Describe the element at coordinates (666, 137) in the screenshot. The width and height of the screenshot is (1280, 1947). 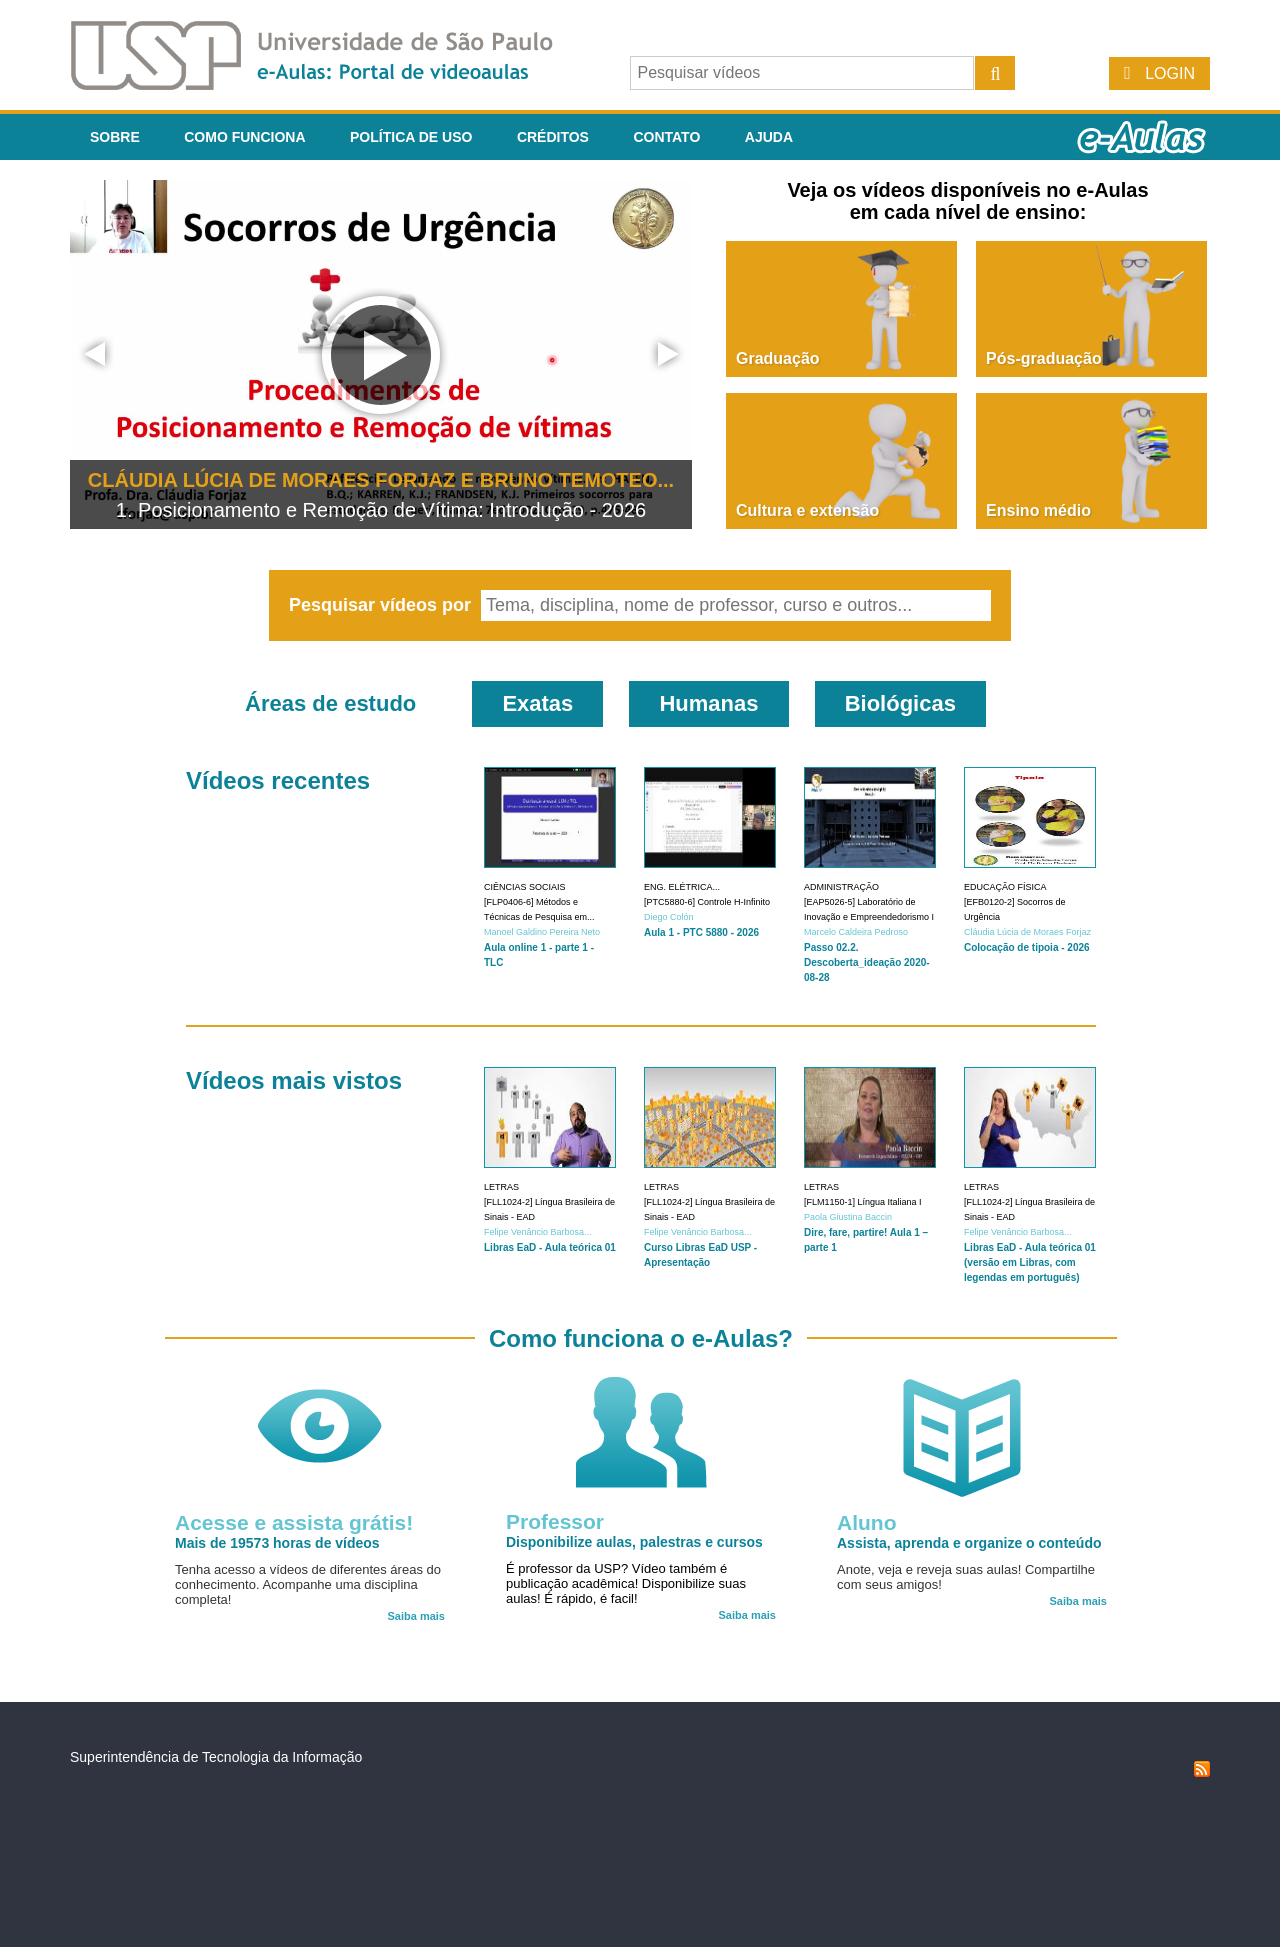
I see `Contato` at that location.